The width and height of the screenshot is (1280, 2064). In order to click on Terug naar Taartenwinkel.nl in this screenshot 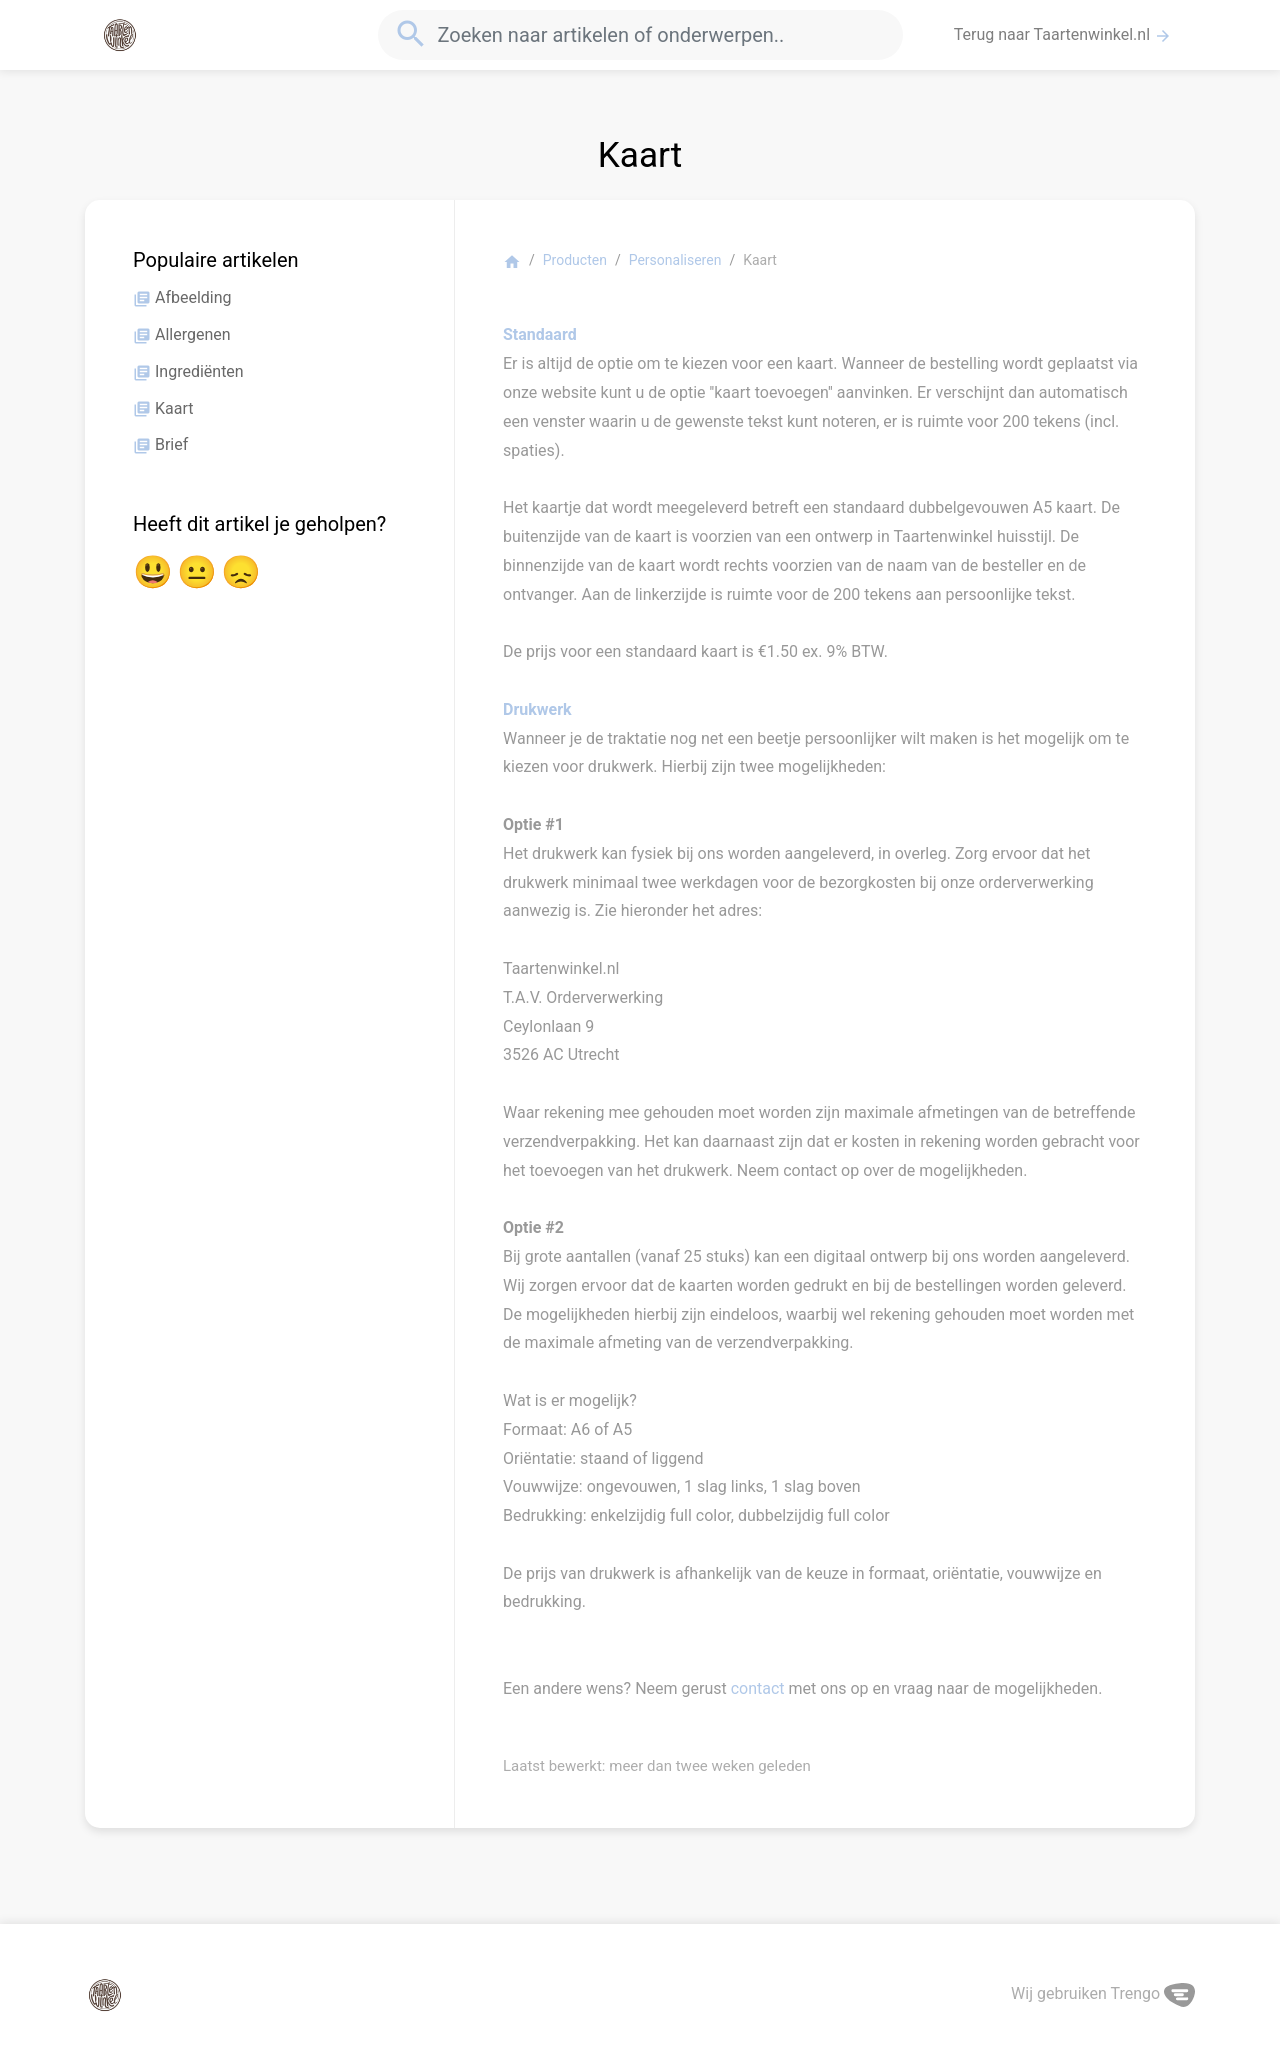, I will do `click(1063, 35)`.